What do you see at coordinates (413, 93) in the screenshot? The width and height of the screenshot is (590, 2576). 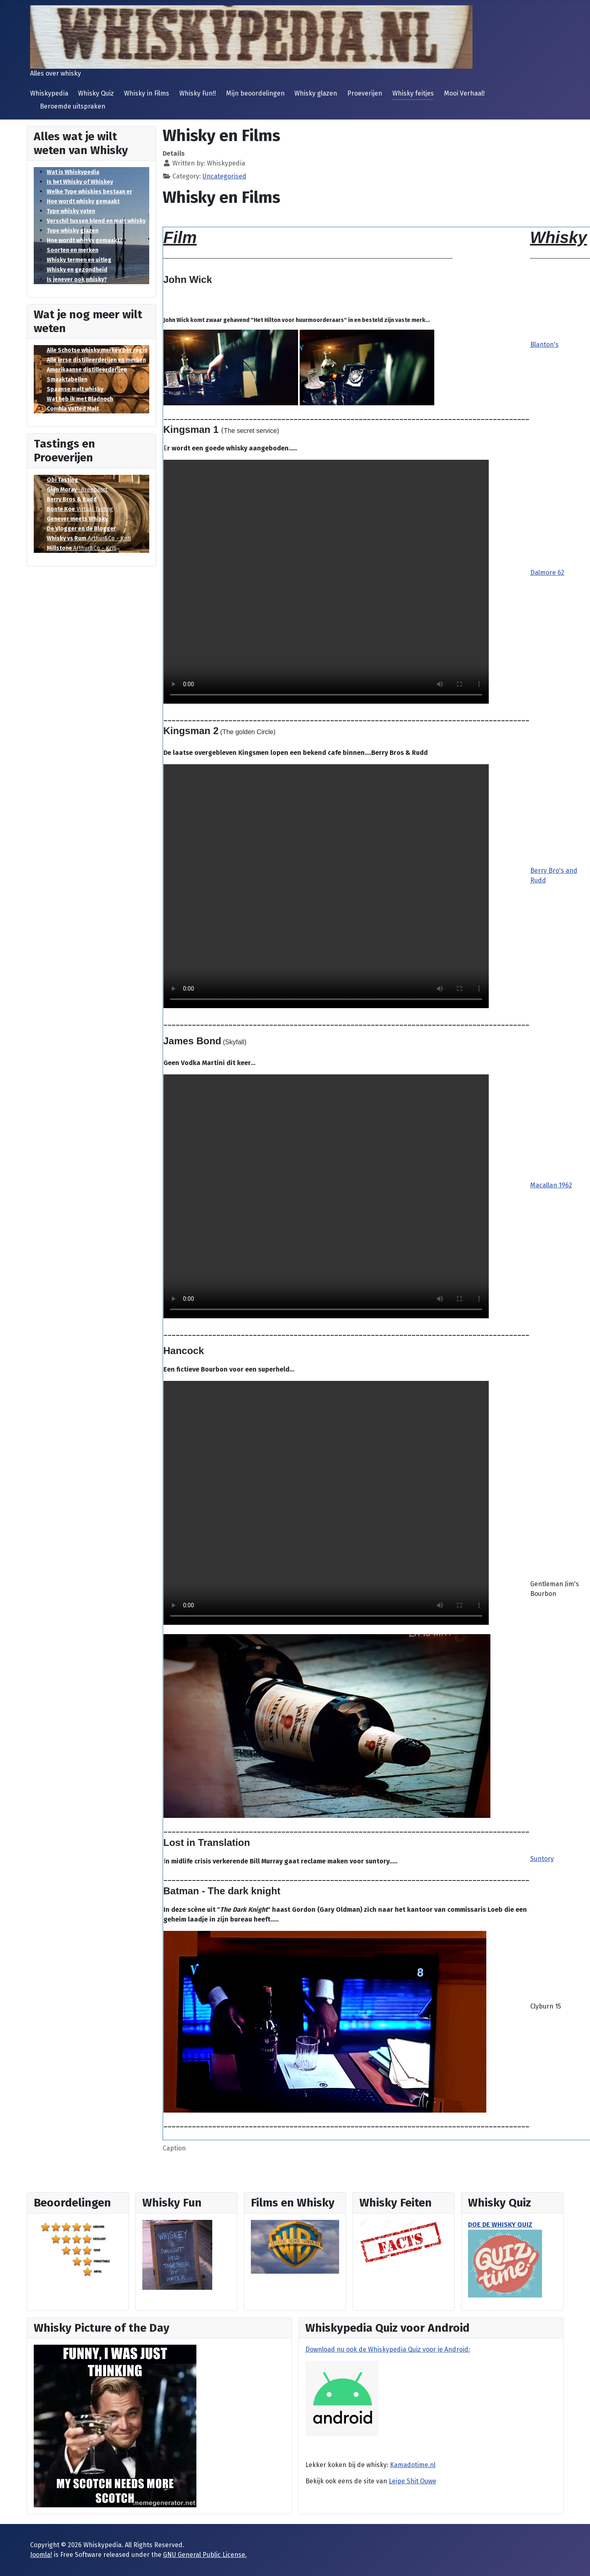 I see `Whisky feitjes` at bounding box center [413, 93].